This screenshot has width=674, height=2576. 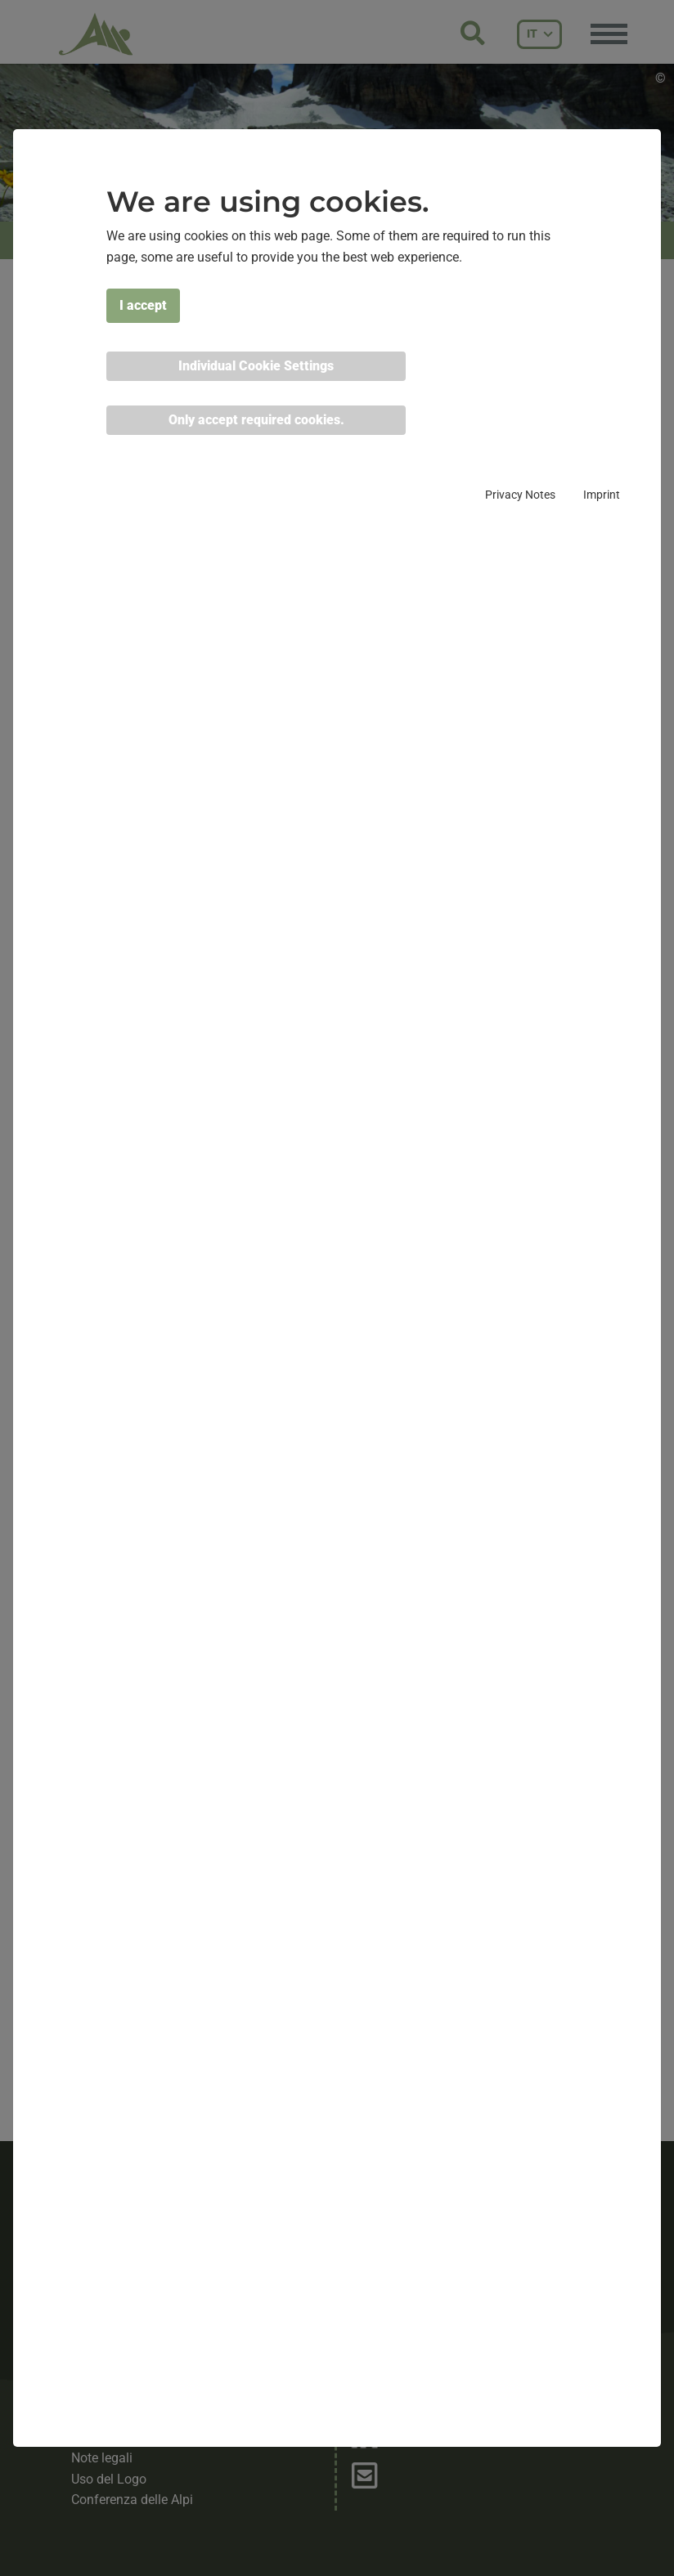 What do you see at coordinates (520, 494) in the screenshot?
I see `Privacy Notes` at bounding box center [520, 494].